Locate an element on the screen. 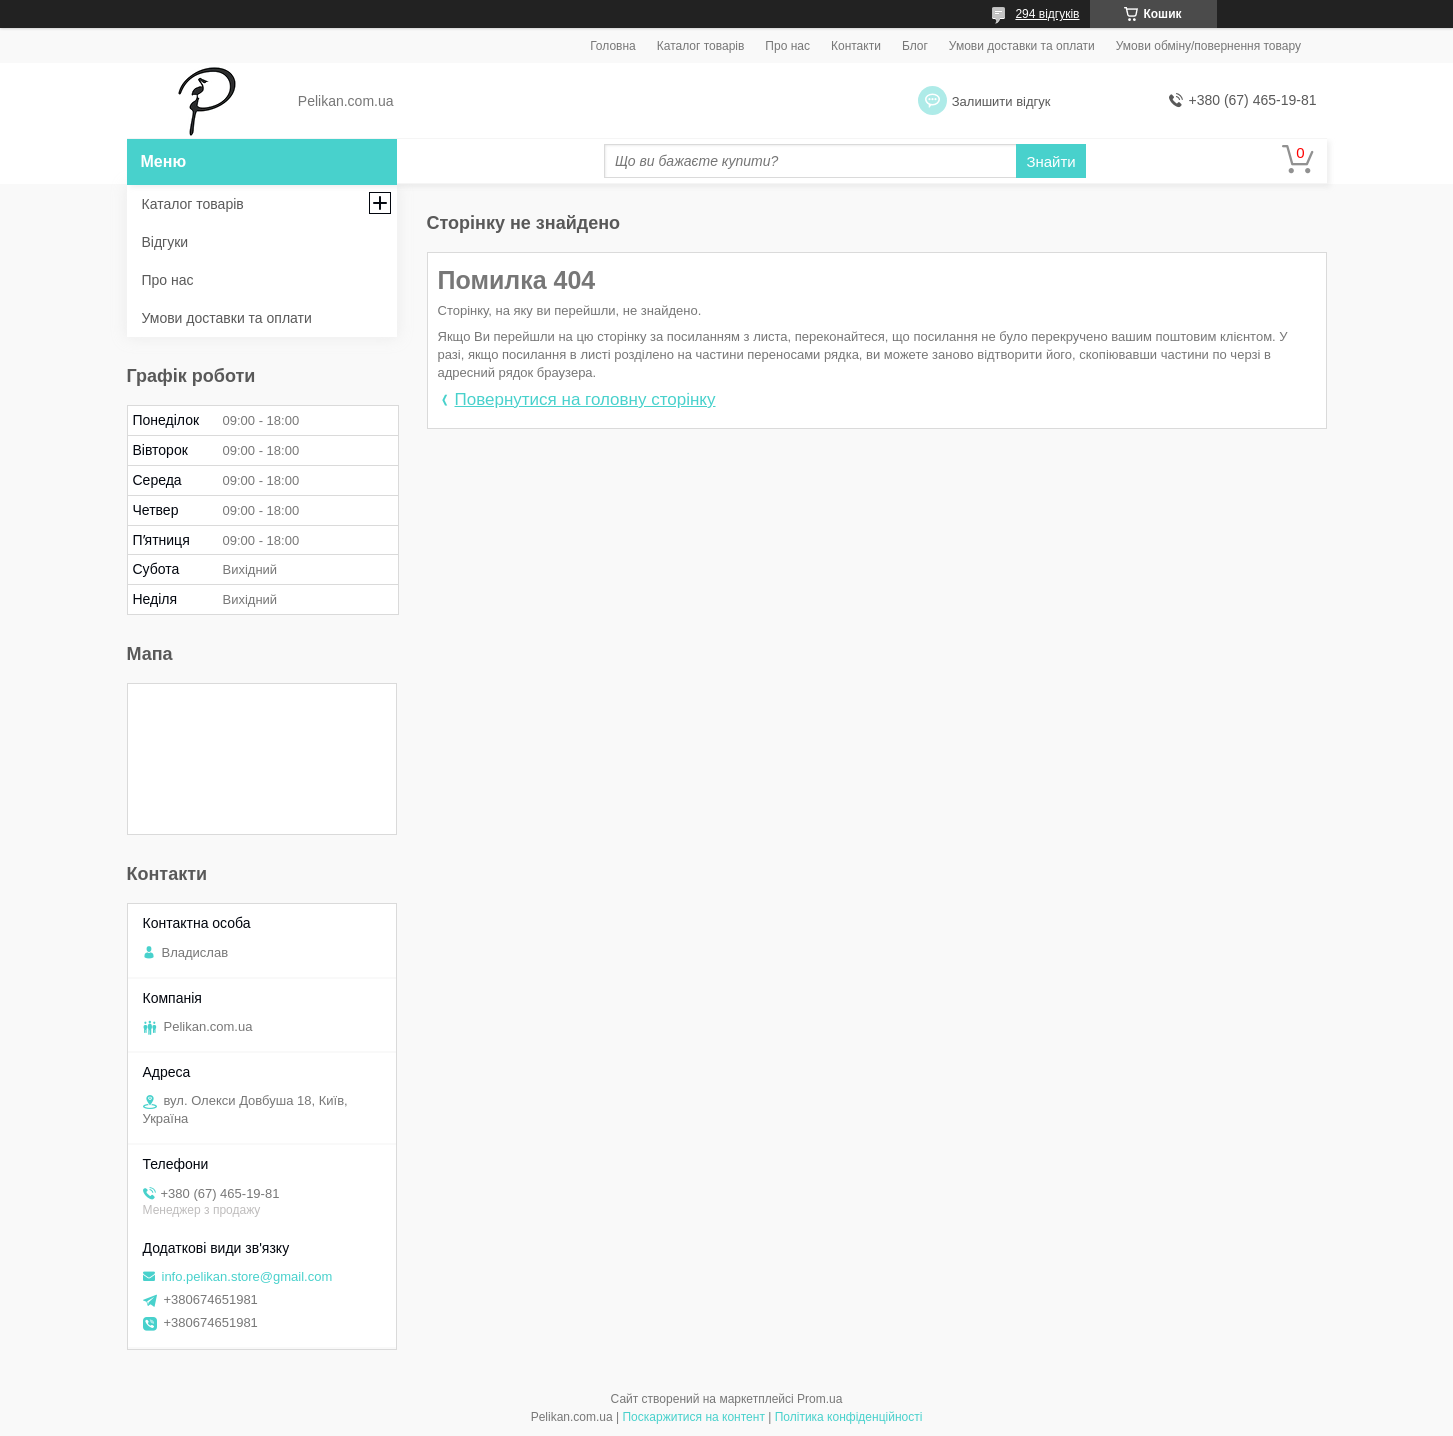 Image resolution: width=1453 pixels, height=1436 pixels. Умови доставки та оплати is located at coordinates (1022, 46).